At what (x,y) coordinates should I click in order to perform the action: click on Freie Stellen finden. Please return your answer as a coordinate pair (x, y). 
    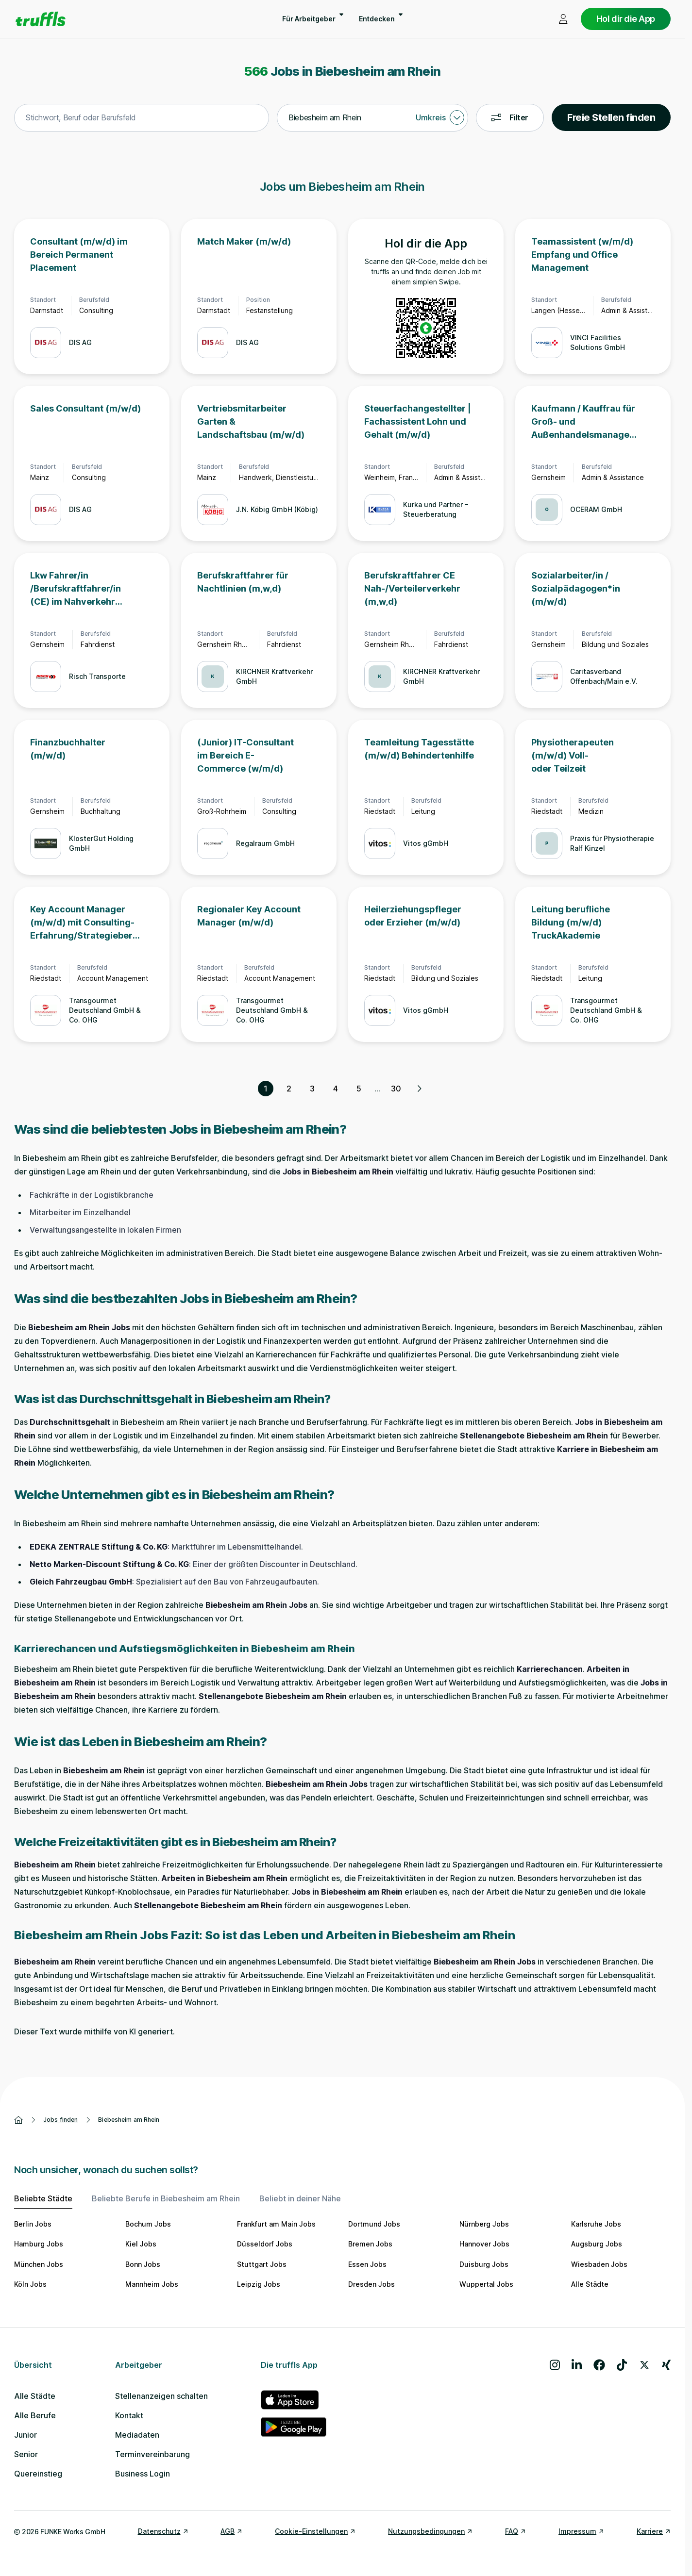
    Looking at the image, I should click on (611, 117).